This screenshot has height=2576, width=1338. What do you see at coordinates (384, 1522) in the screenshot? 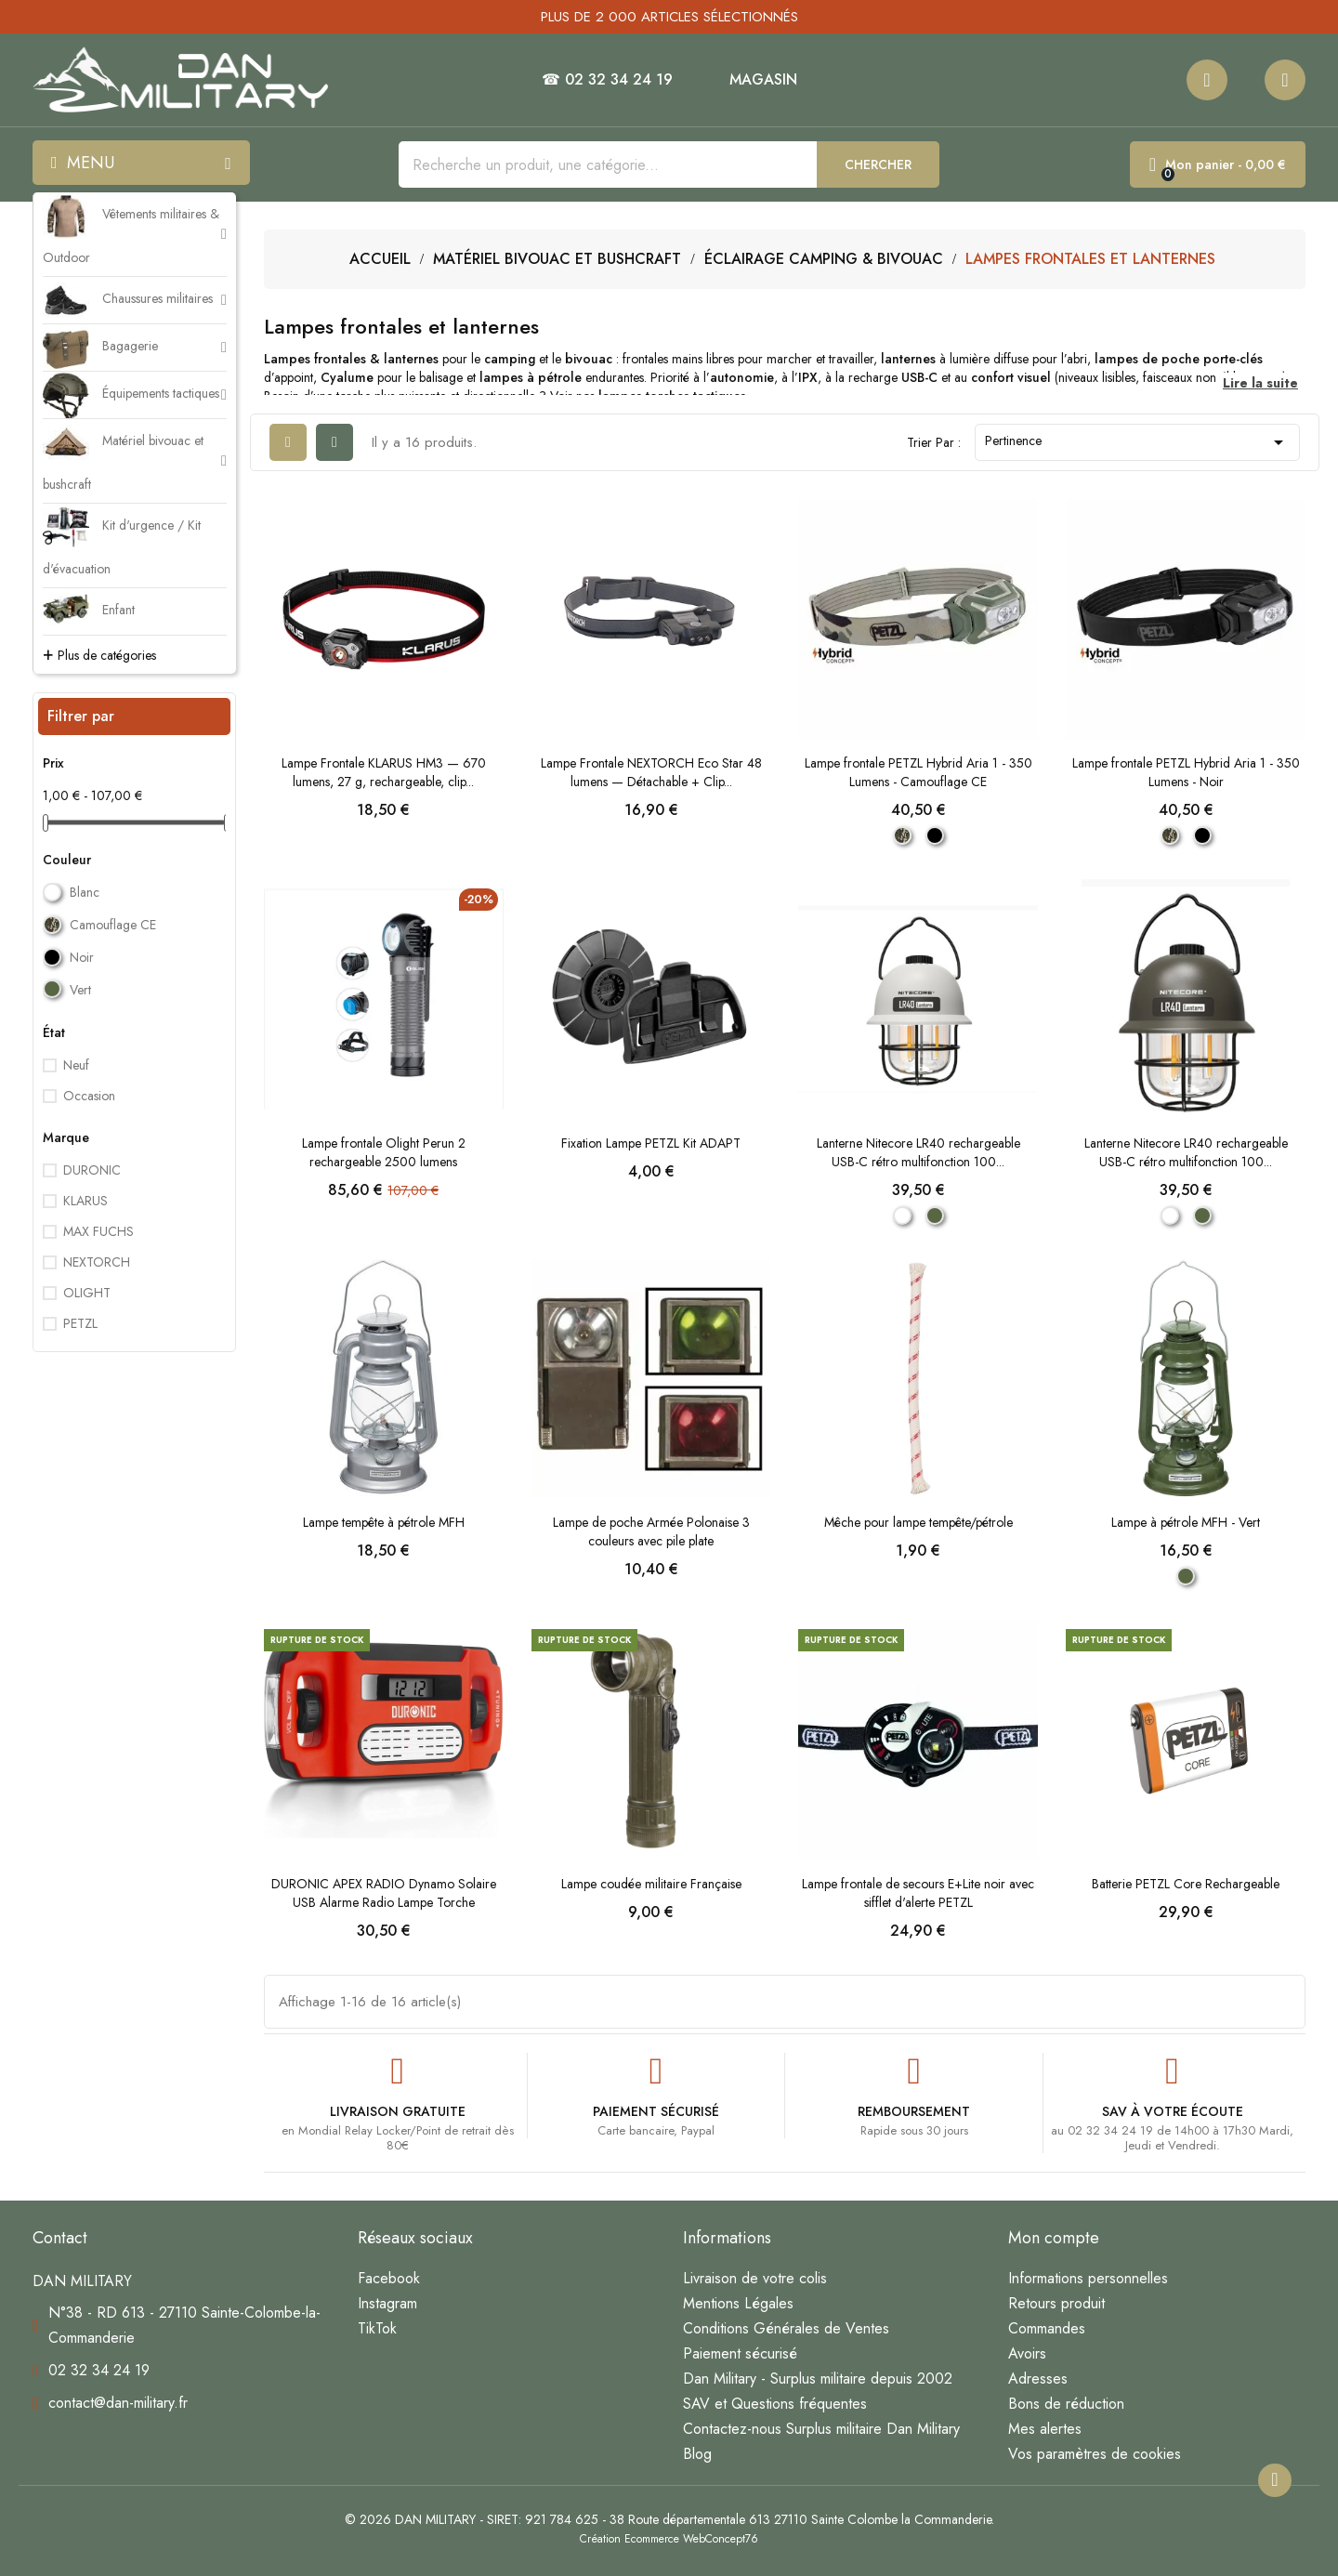
I see `Lampe tempête à pétrole MFH` at bounding box center [384, 1522].